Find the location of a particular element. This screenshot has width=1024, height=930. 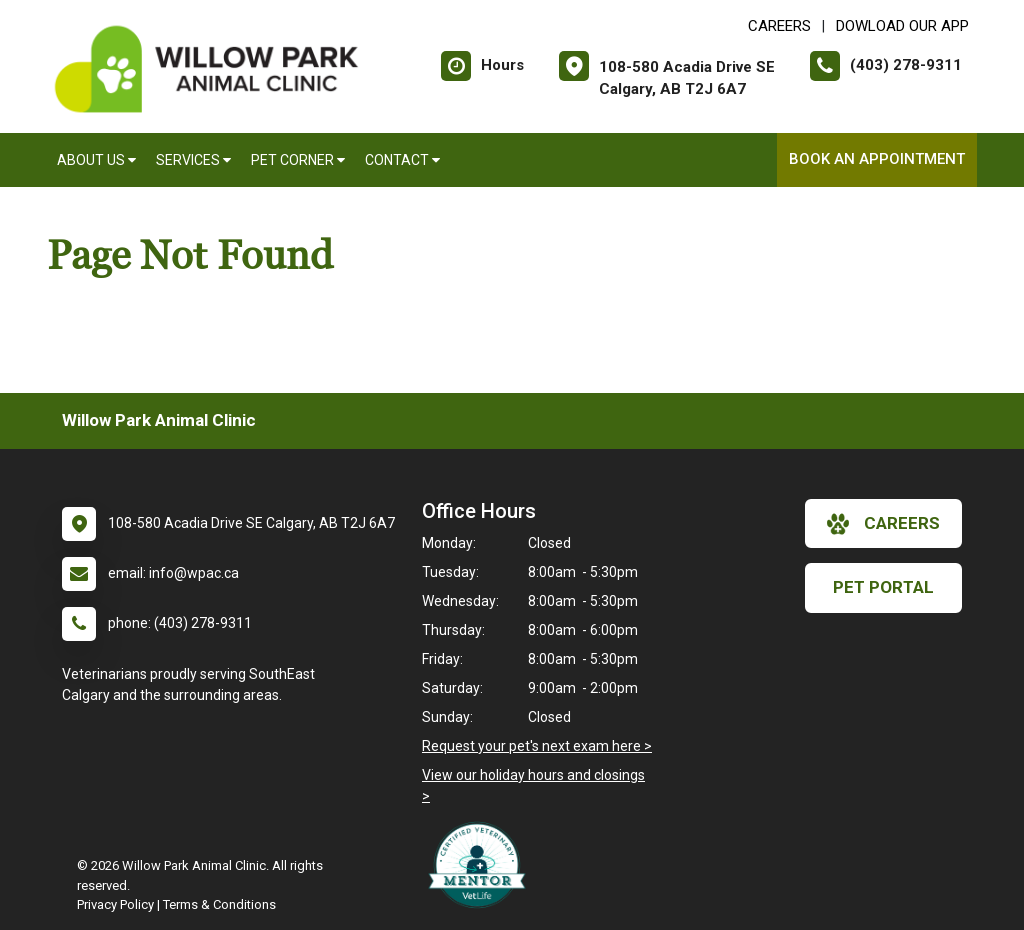

Contact [button] is located at coordinates (402, 160).